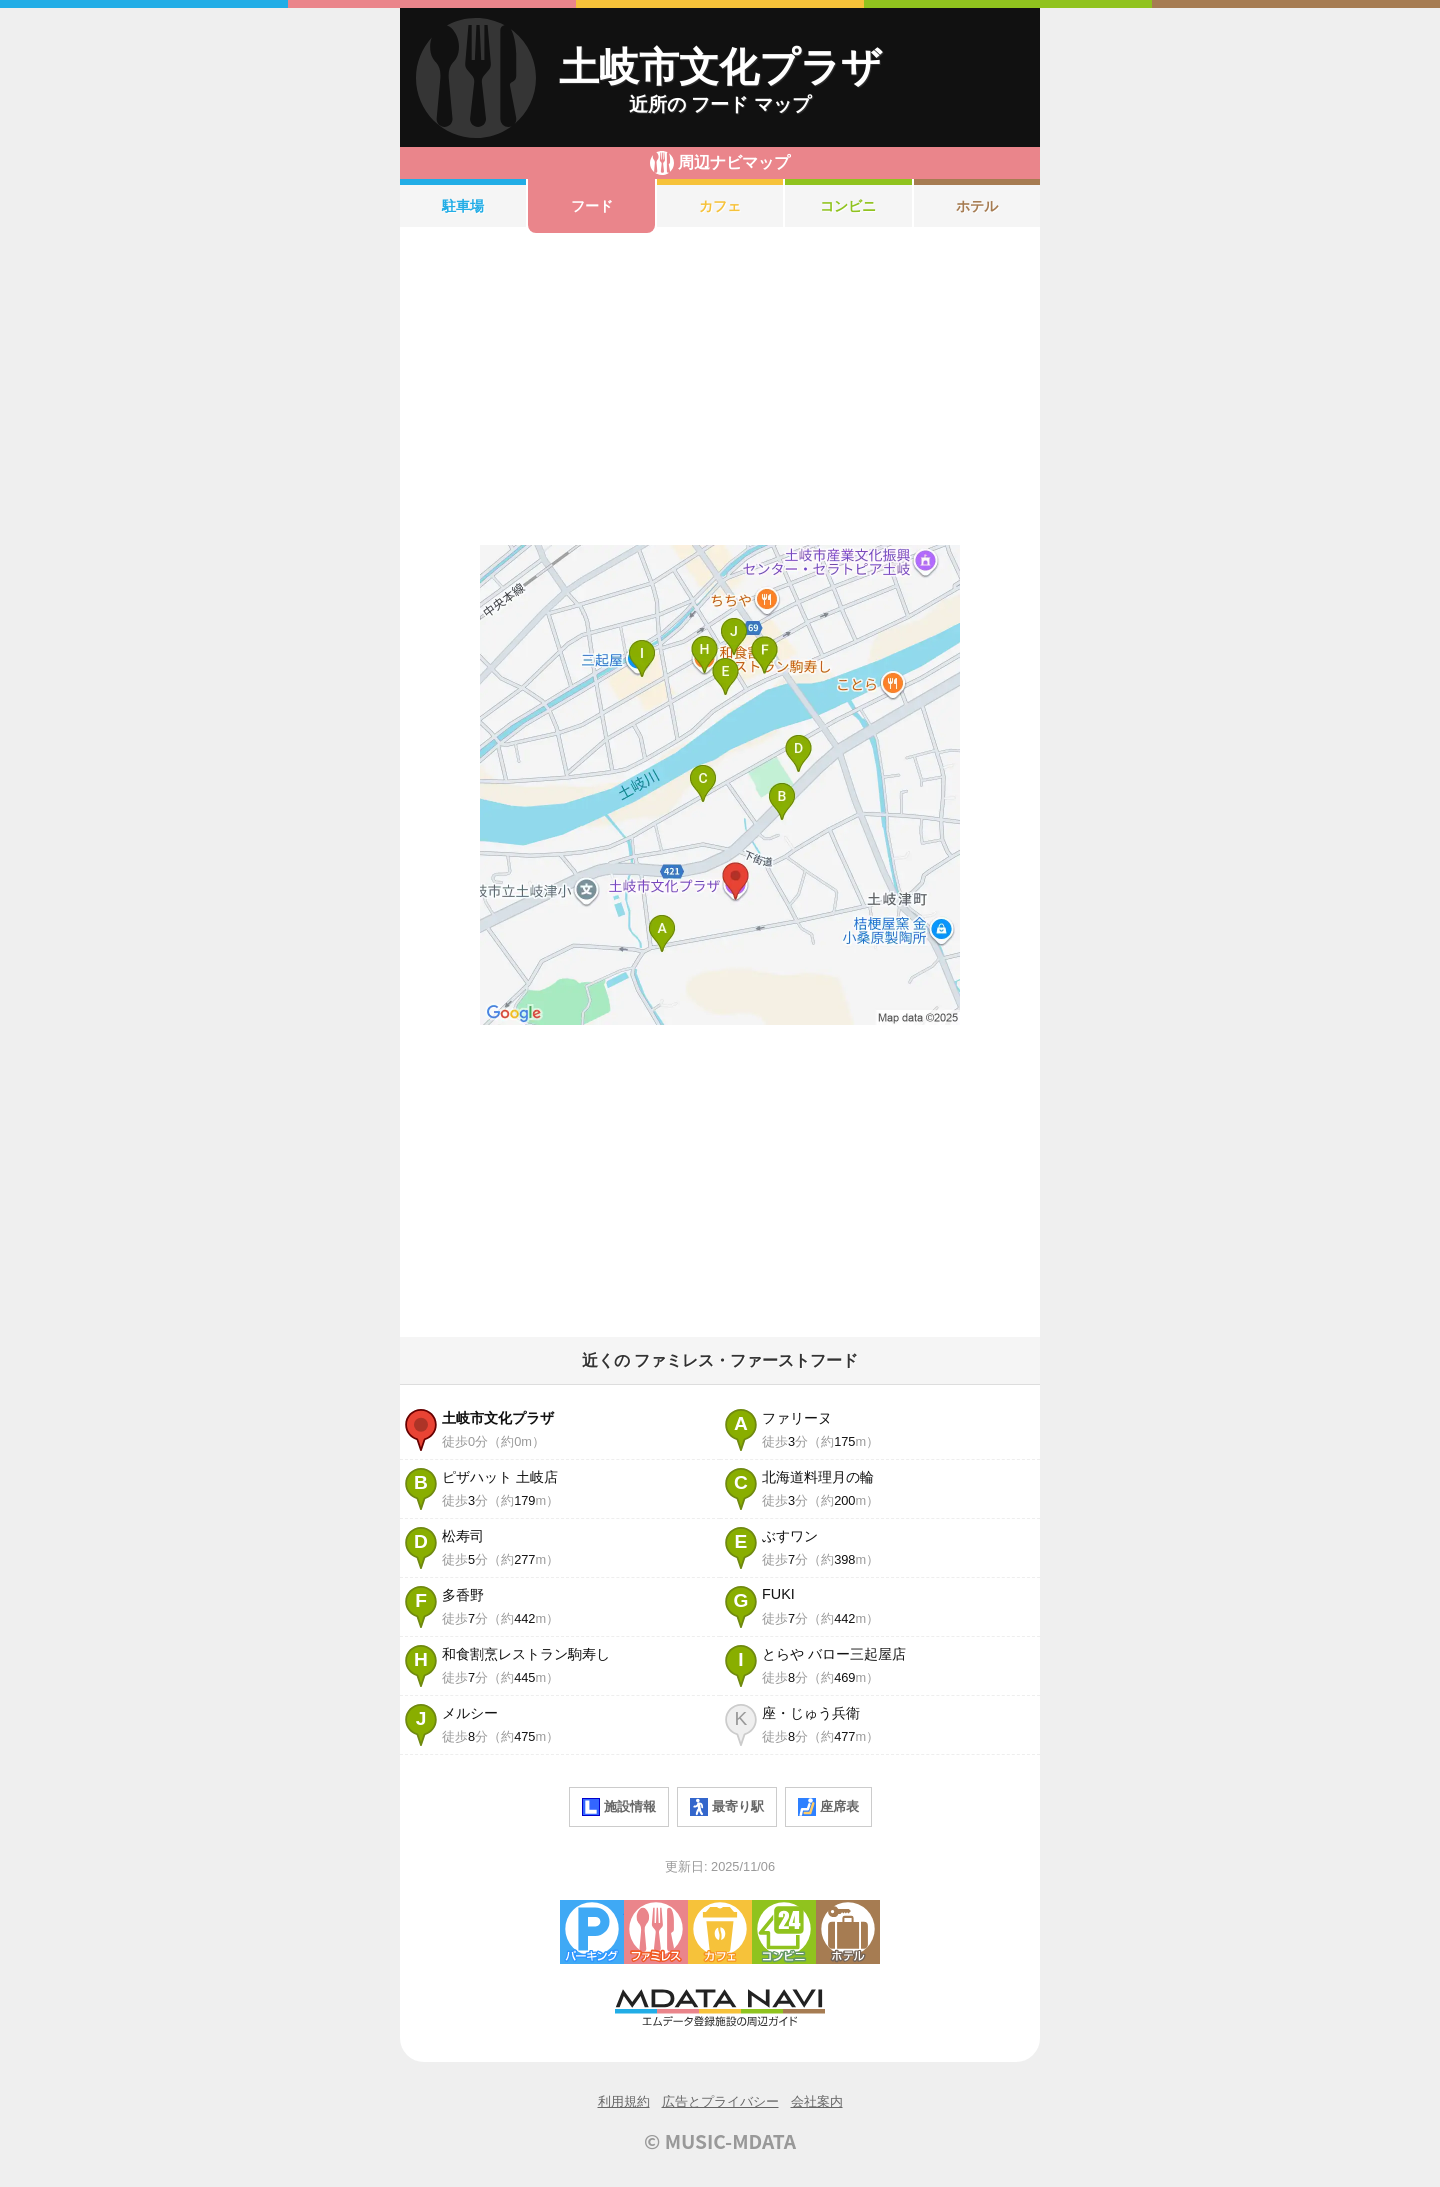  What do you see at coordinates (727, 1807) in the screenshot?
I see `最寄り駅` at bounding box center [727, 1807].